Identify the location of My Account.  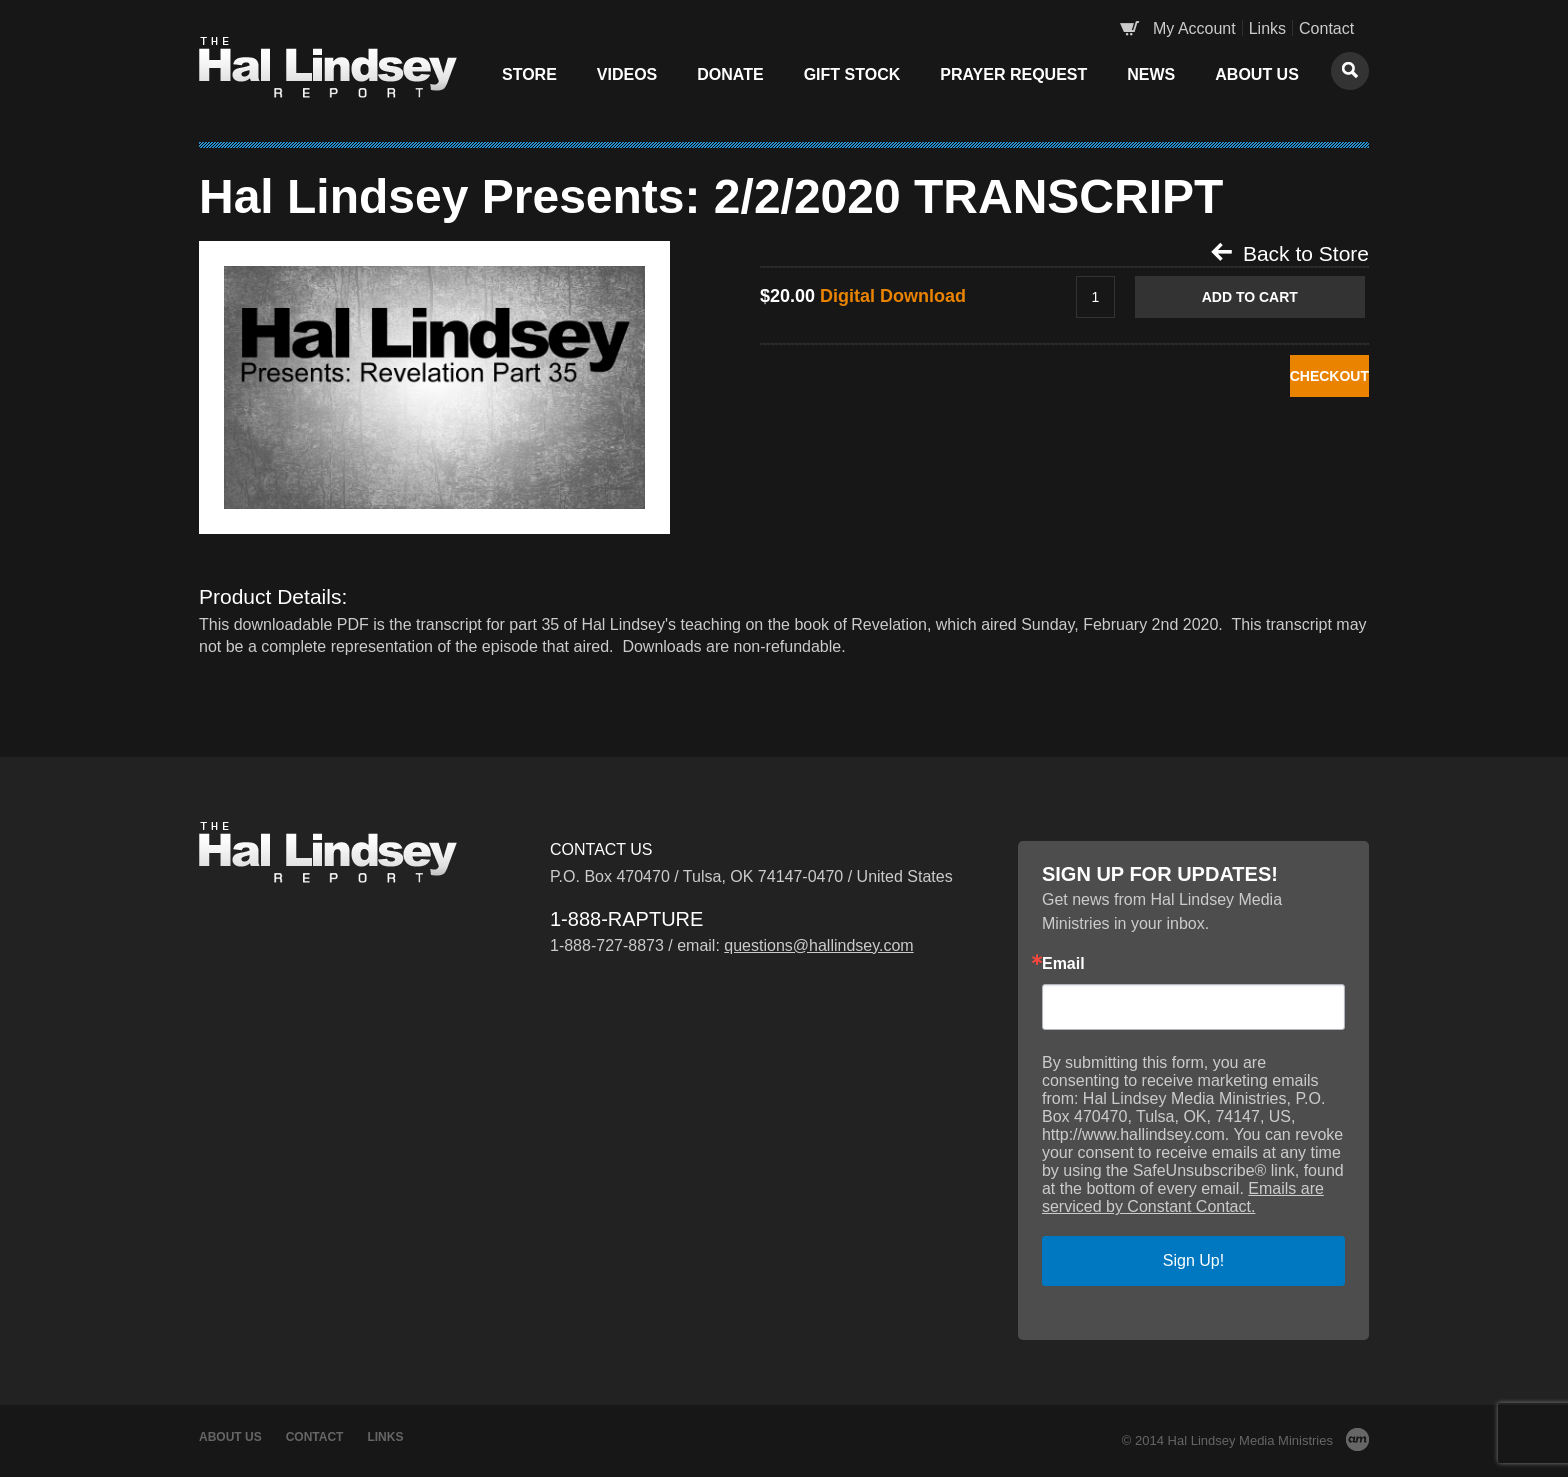
(1194, 28).